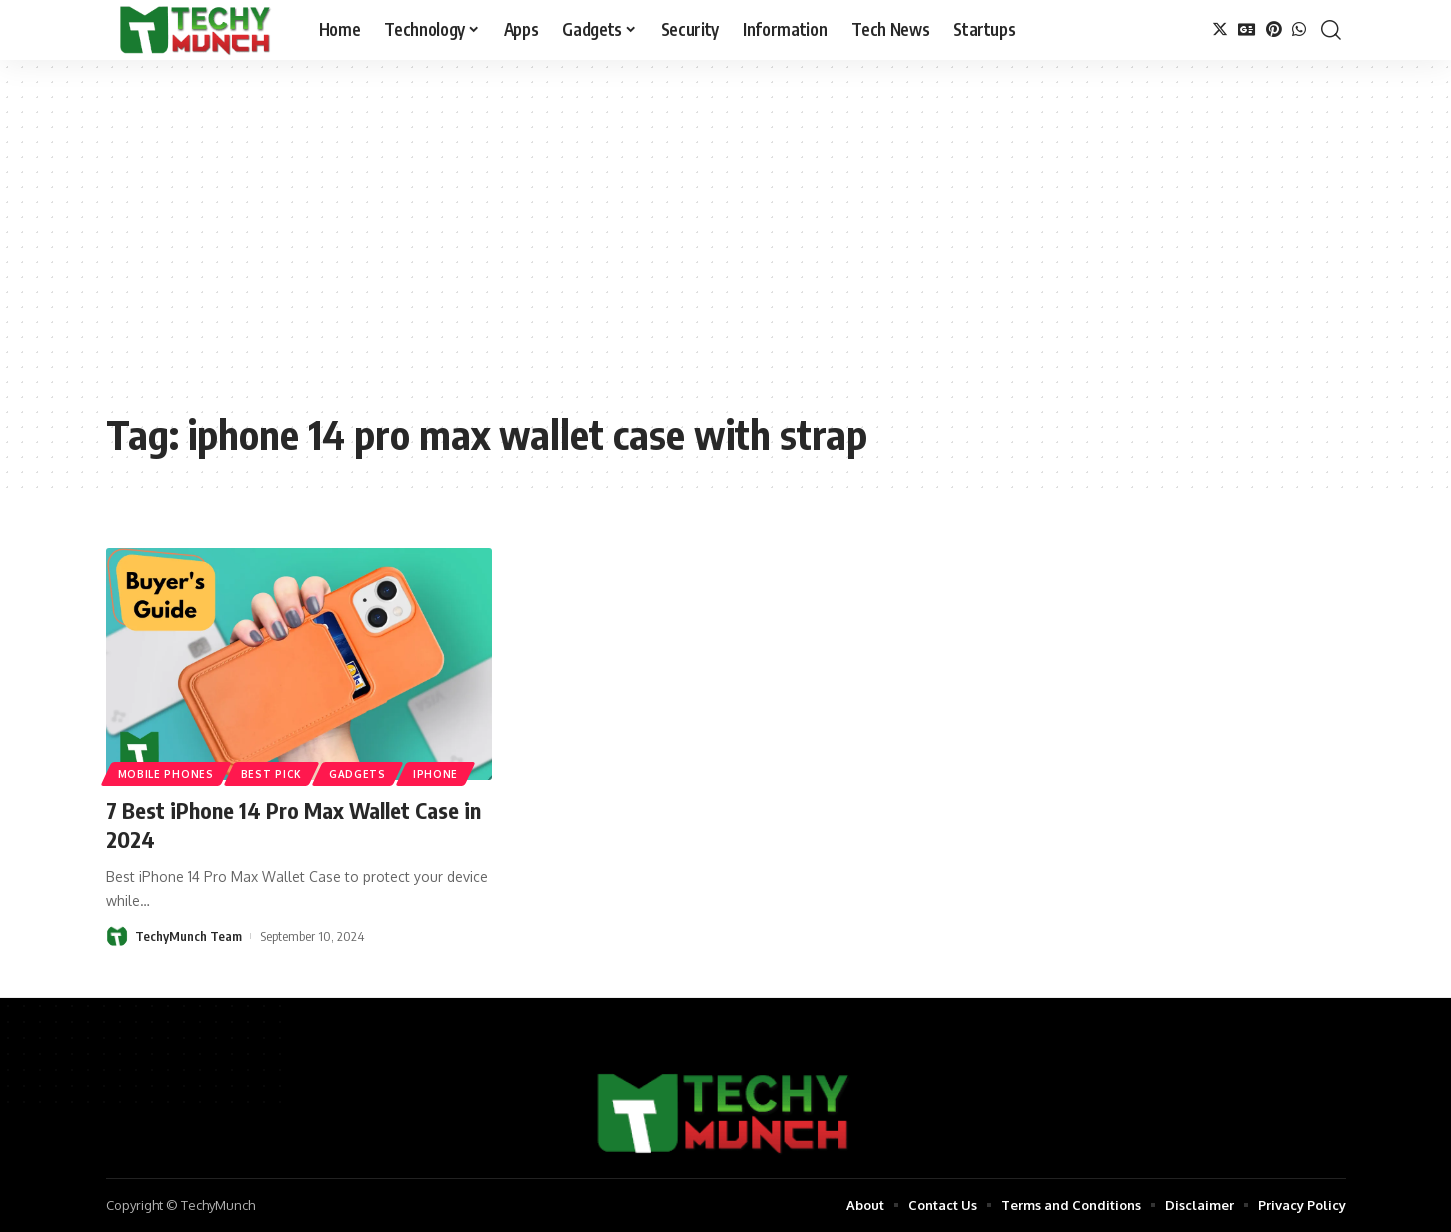  Describe the element at coordinates (271, 774) in the screenshot. I see `Best Pick` at that location.